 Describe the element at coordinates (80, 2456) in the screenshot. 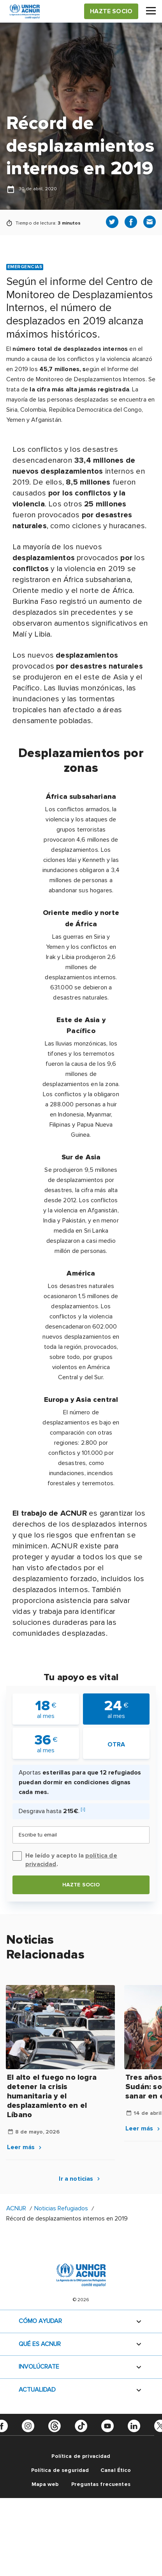

I see `Política de privacidad` at that location.